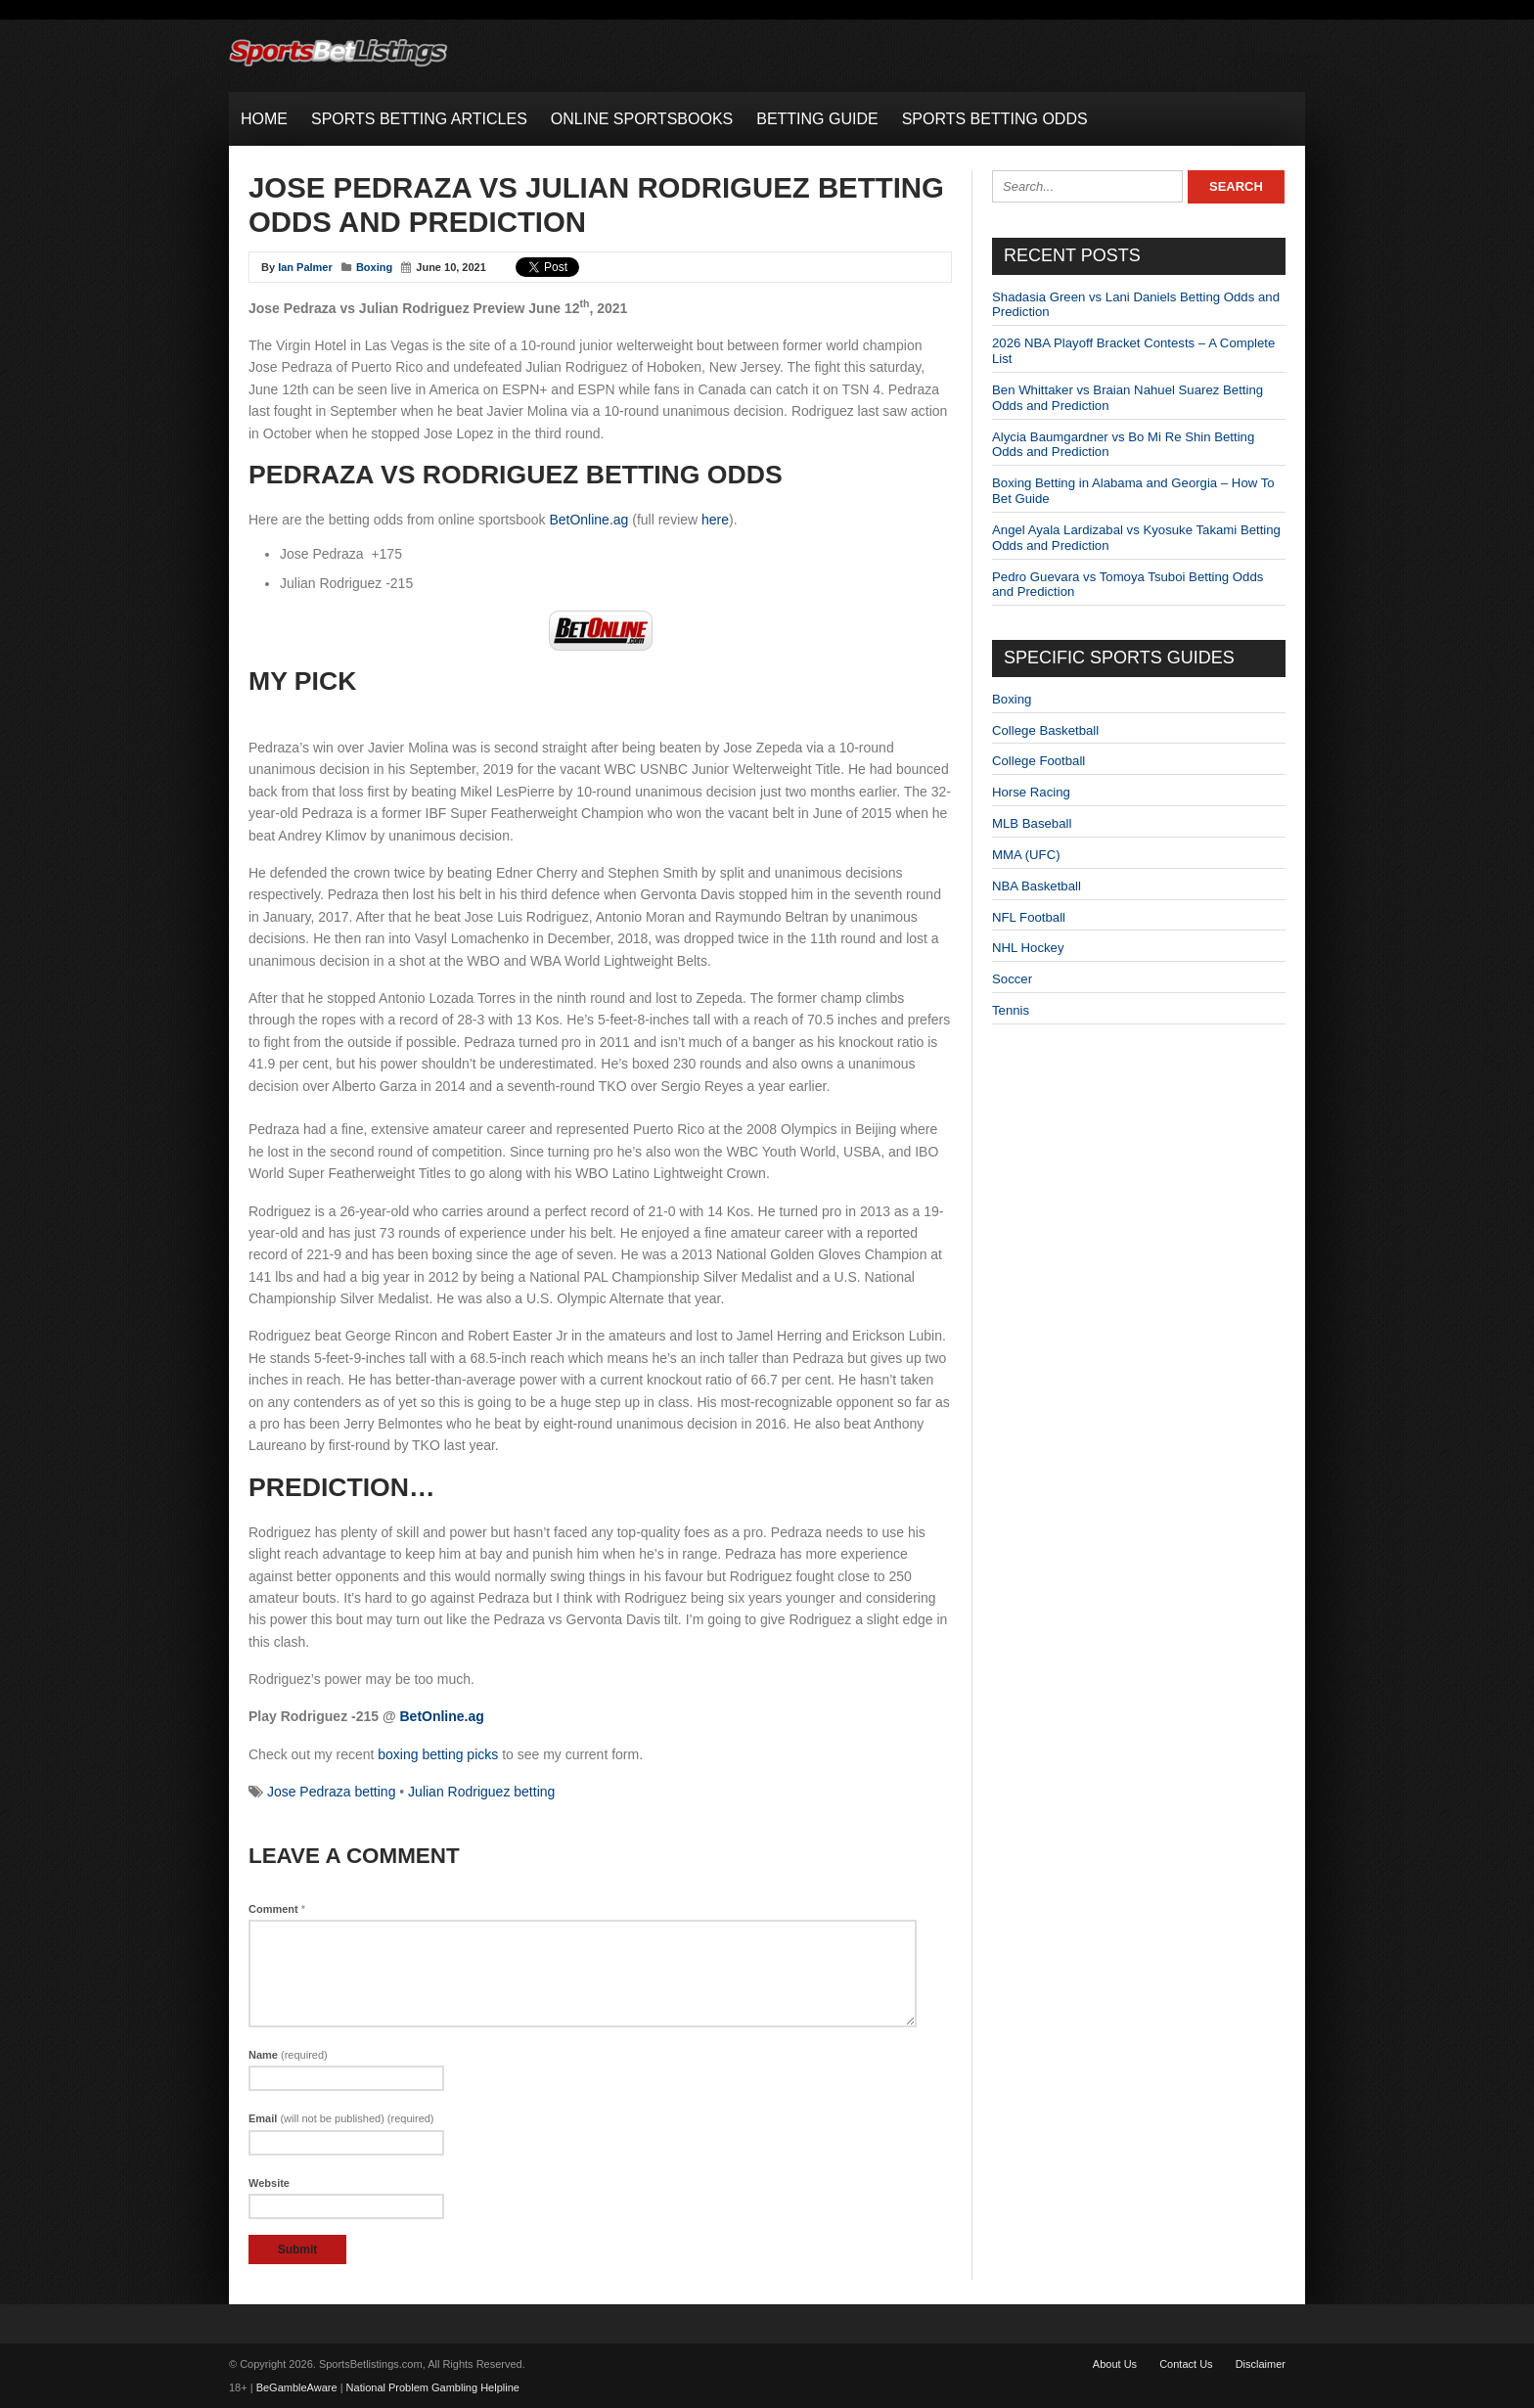  Describe the element at coordinates (1028, 947) in the screenshot. I see `NHL Hockey` at that location.